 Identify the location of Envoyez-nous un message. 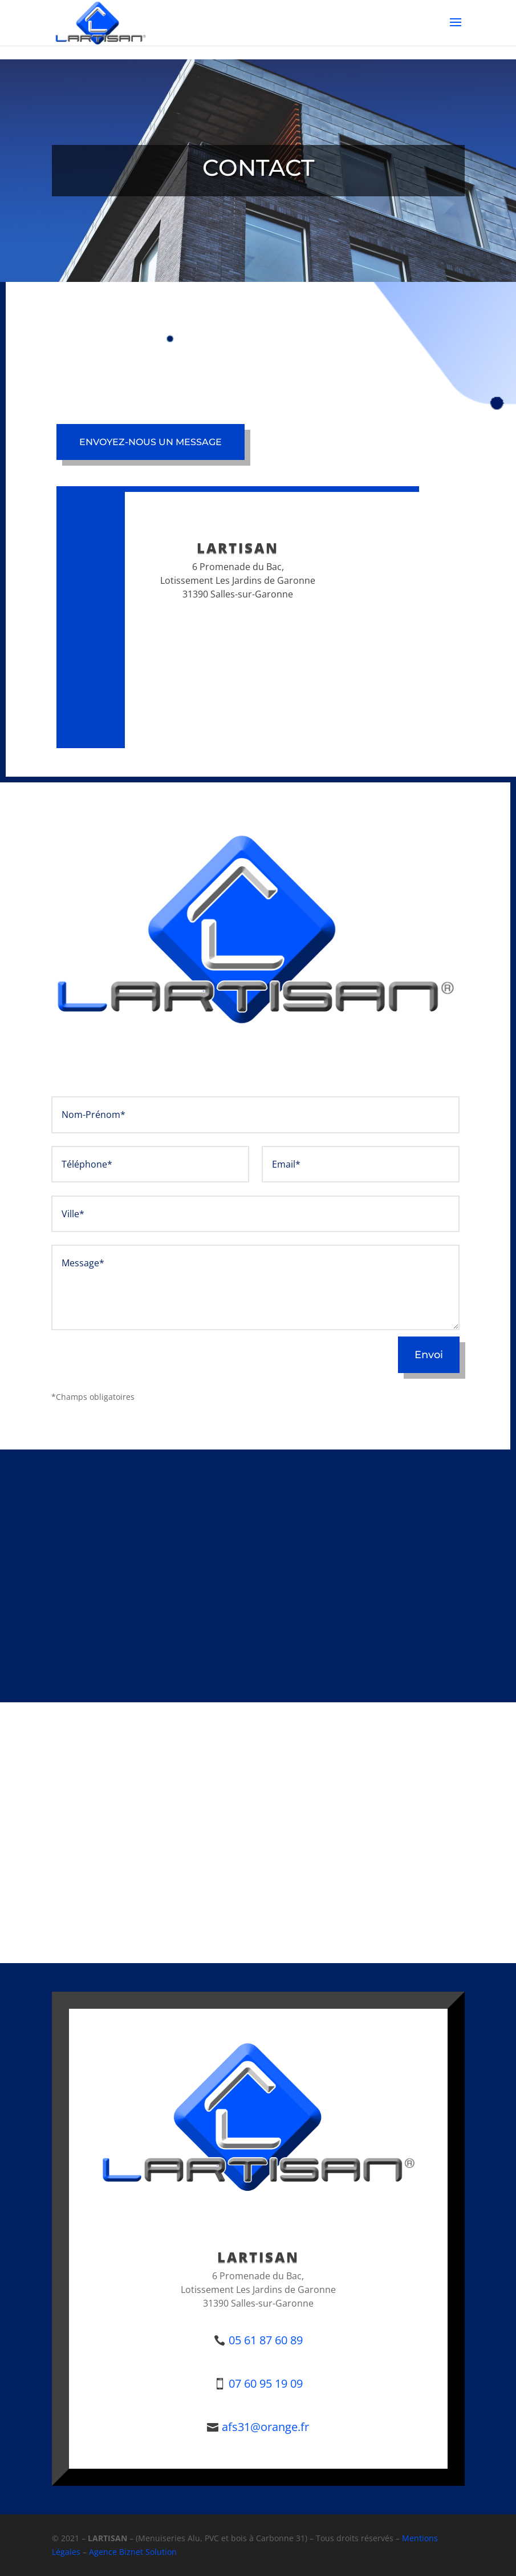
(150, 442).